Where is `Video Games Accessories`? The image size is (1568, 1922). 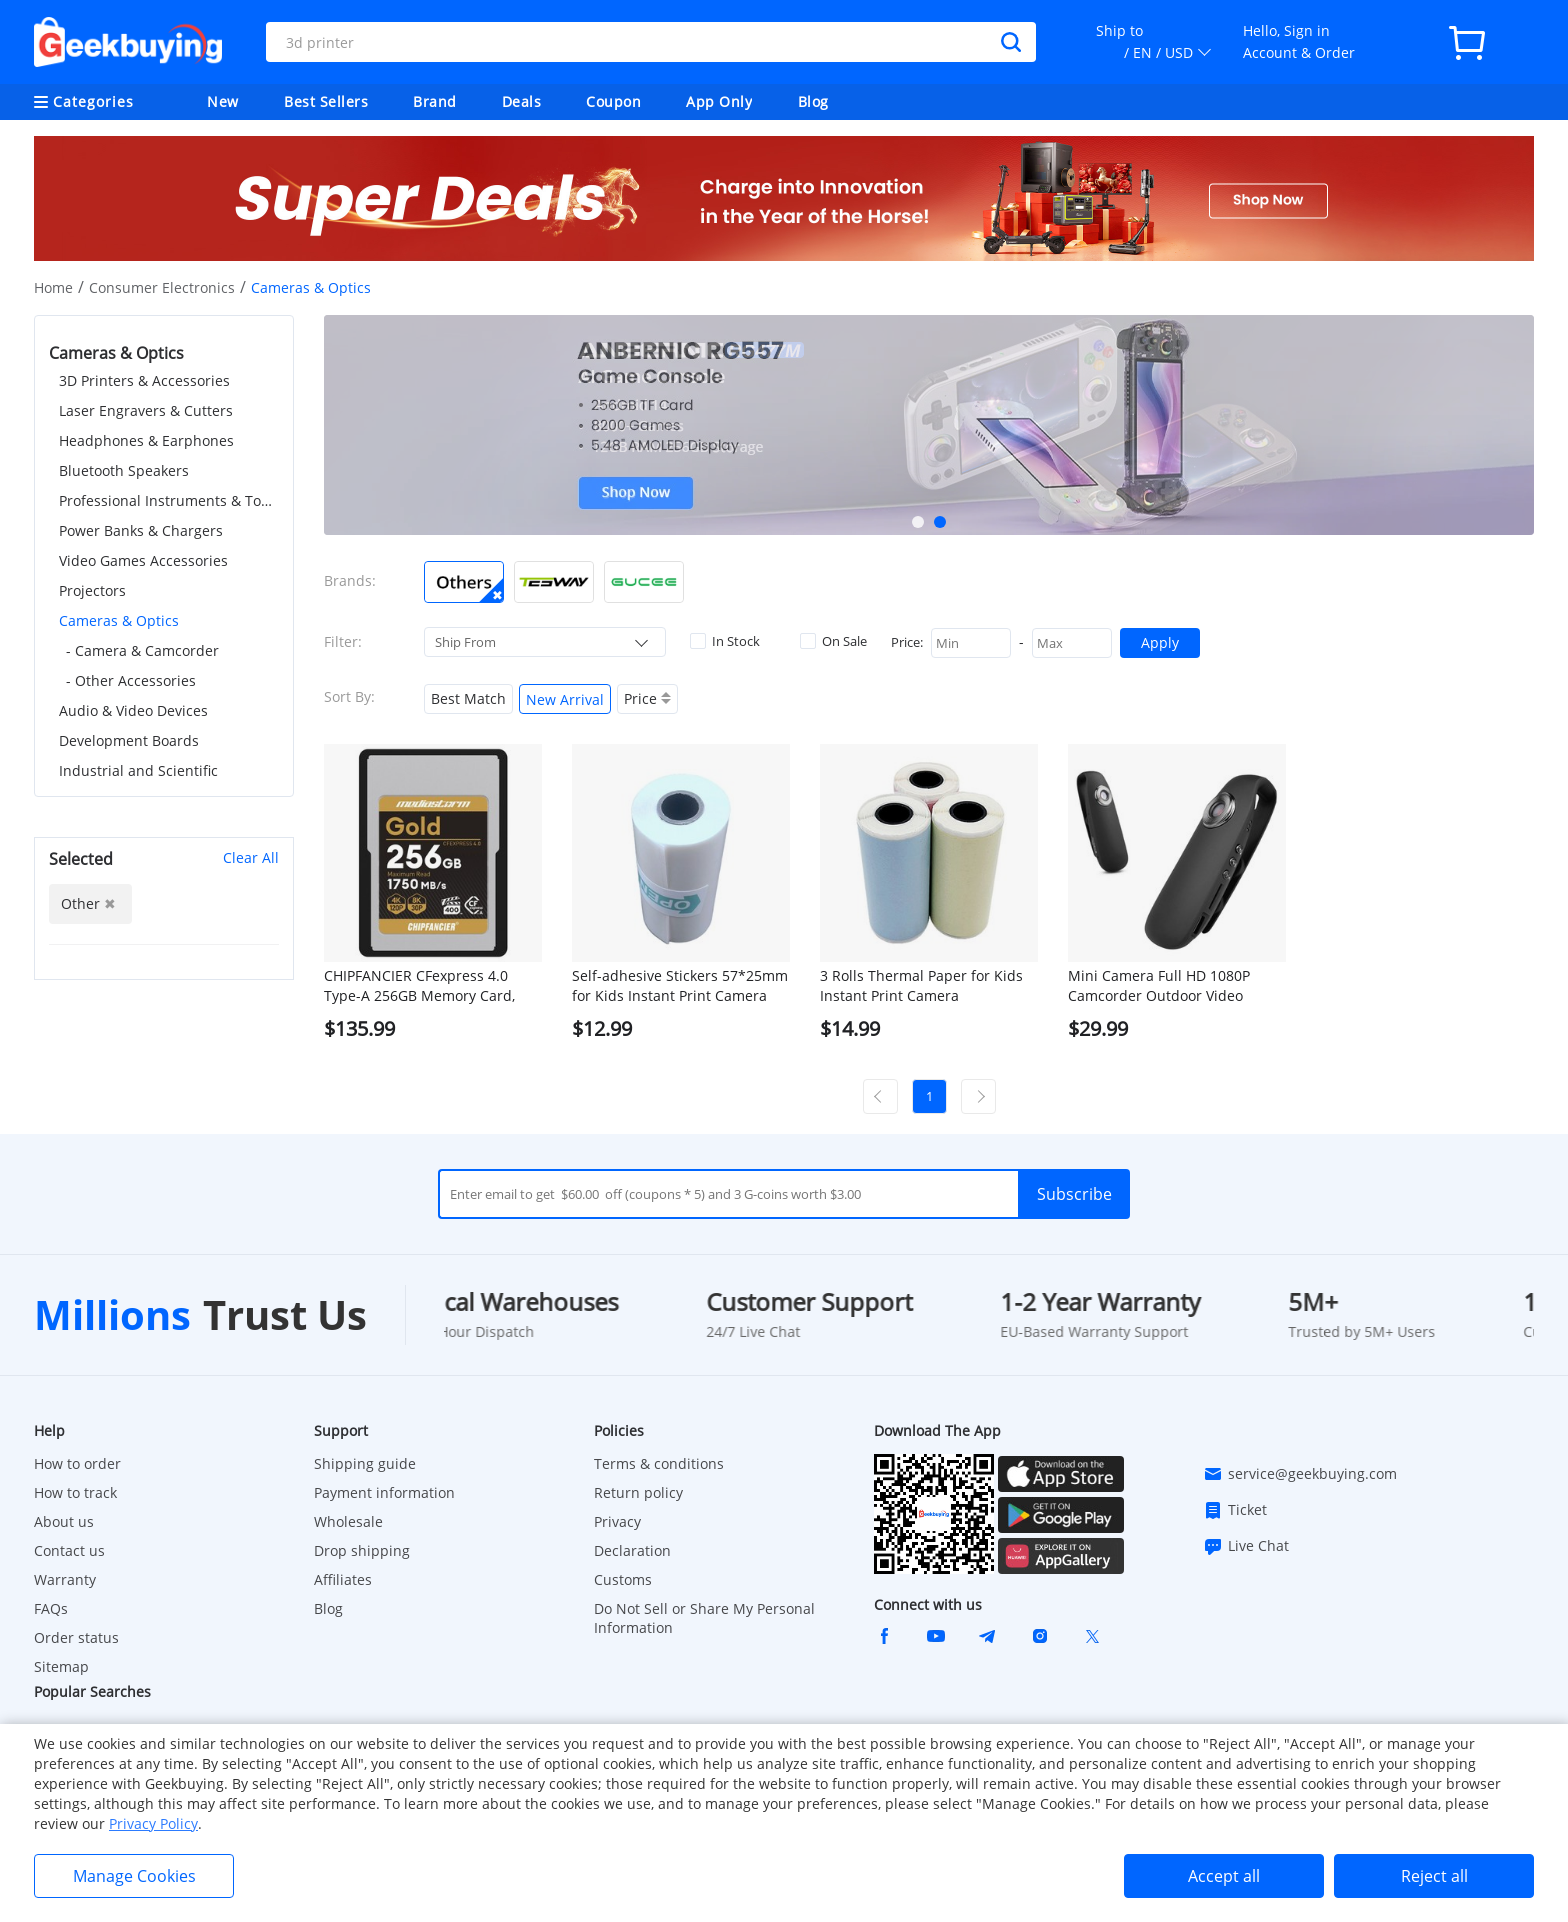
Video Games Accessories is located at coordinates (143, 560).